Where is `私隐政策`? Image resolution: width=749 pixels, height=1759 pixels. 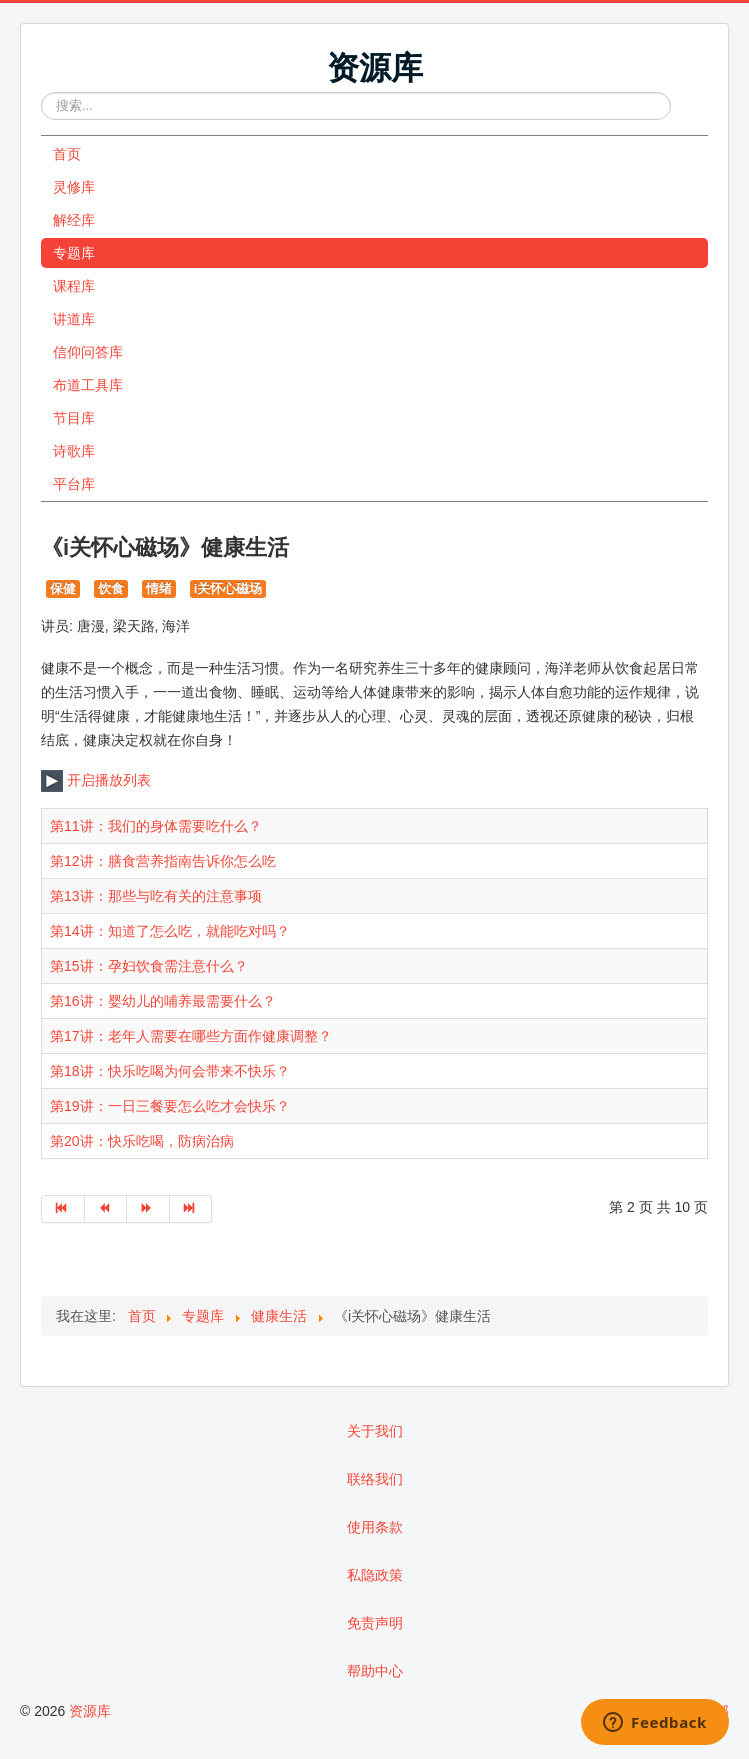 私隐政策 is located at coordinates (375, 1575).